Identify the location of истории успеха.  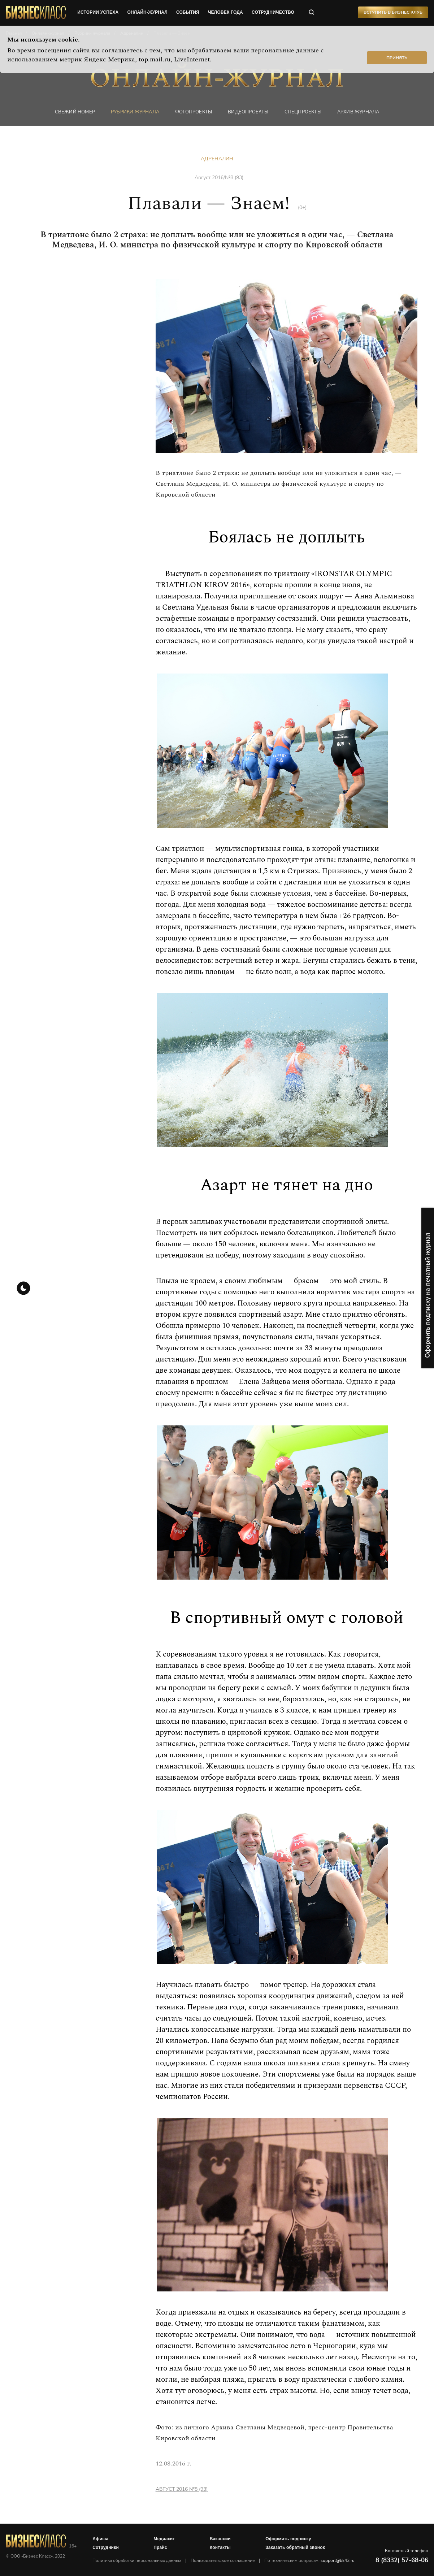
(99, 12).